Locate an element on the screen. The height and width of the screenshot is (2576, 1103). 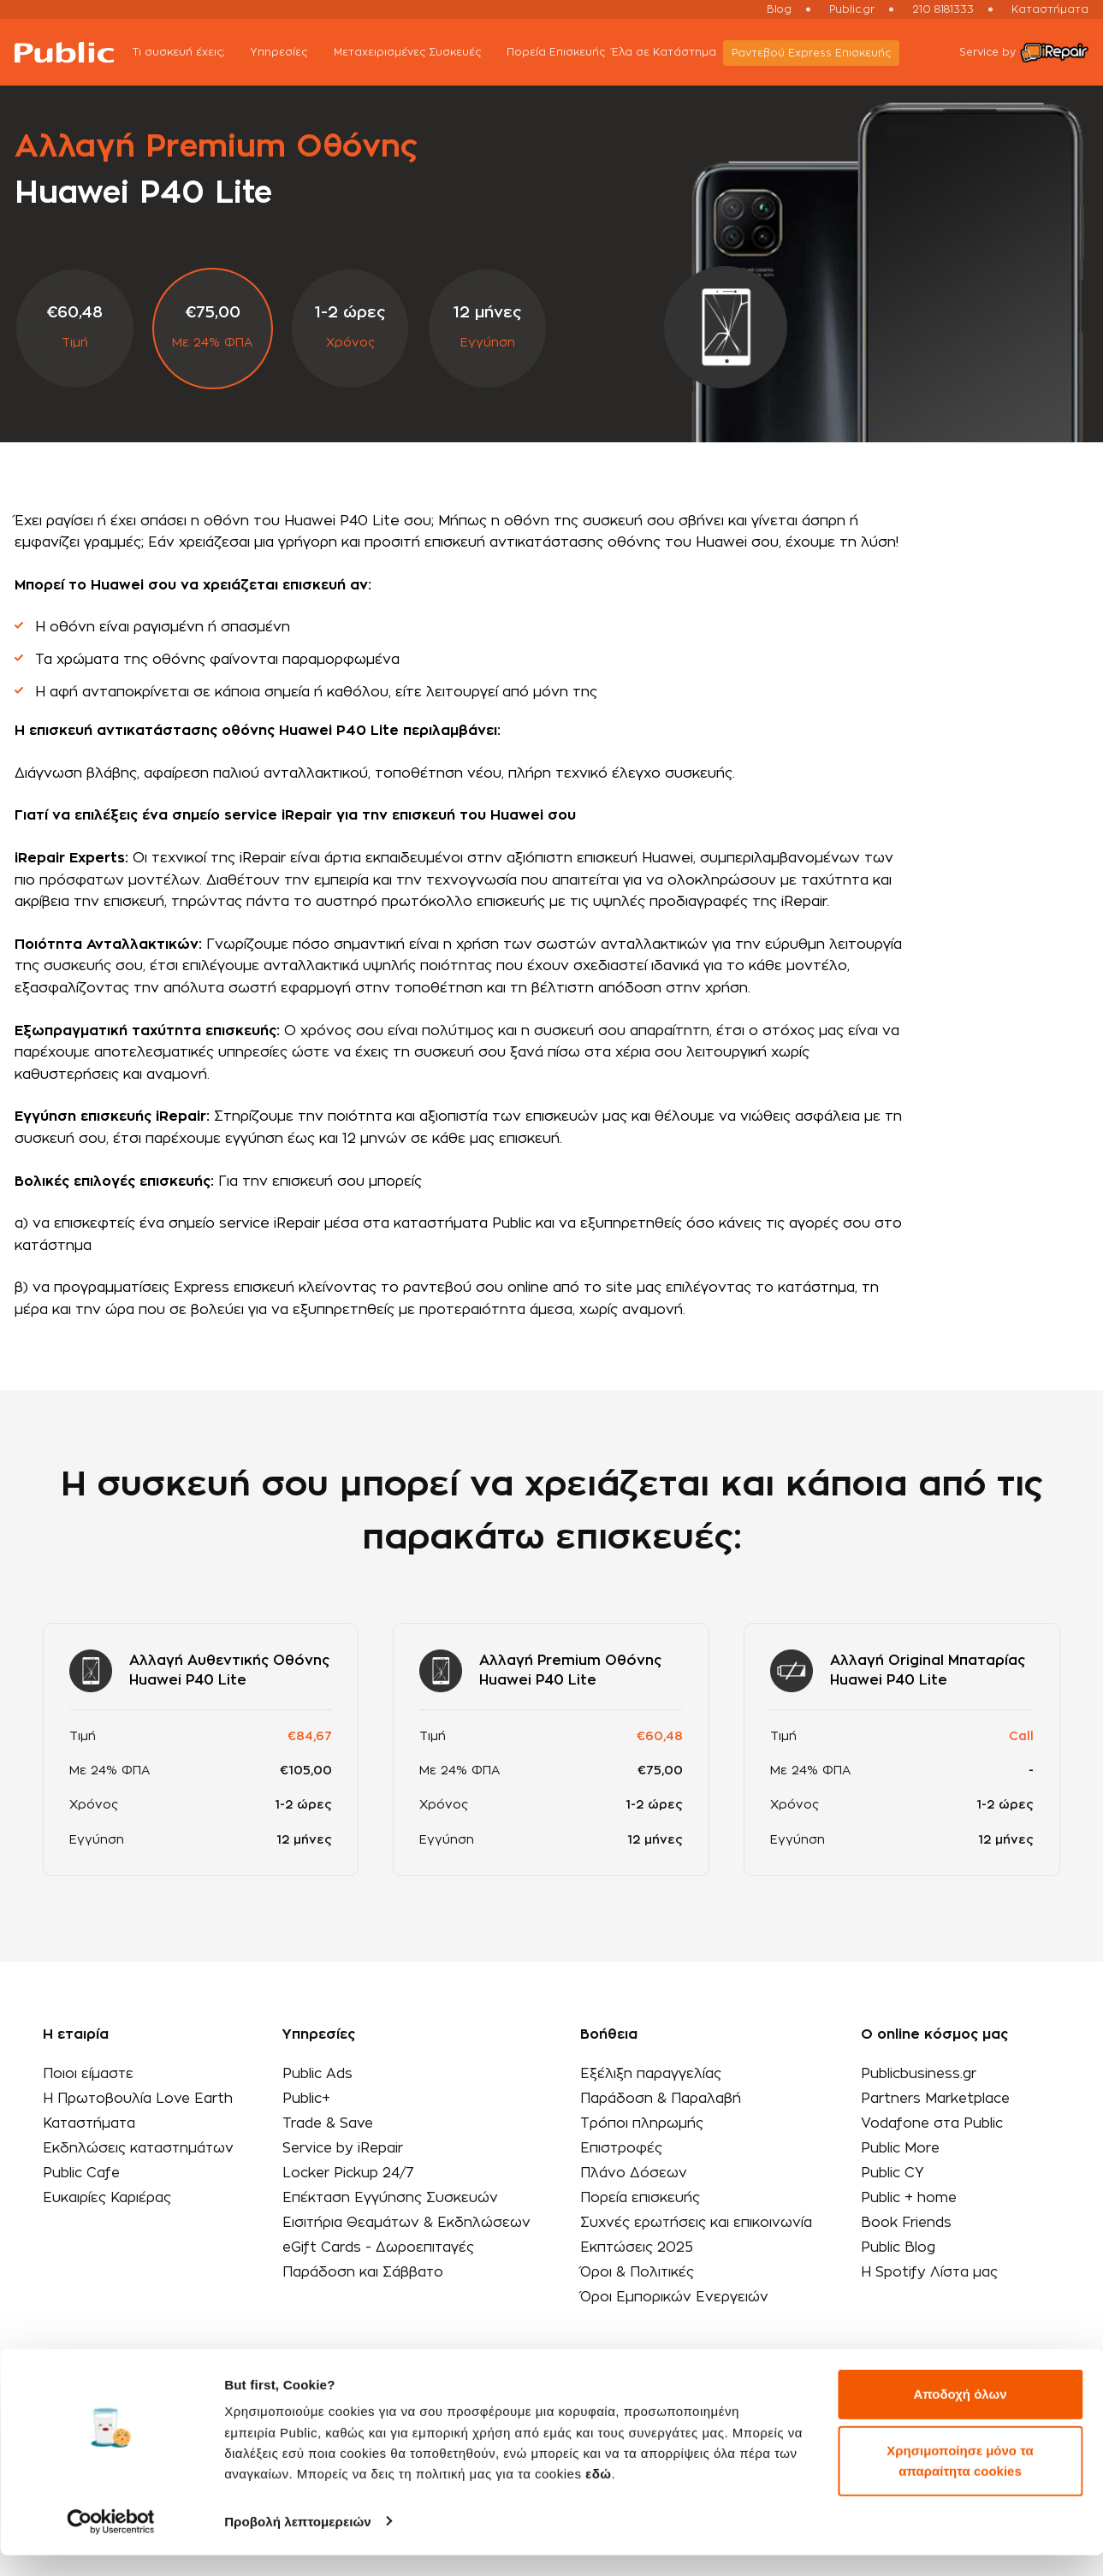
Μεταχειρισμένες Συσκευές is located at coordinates (422, 53).